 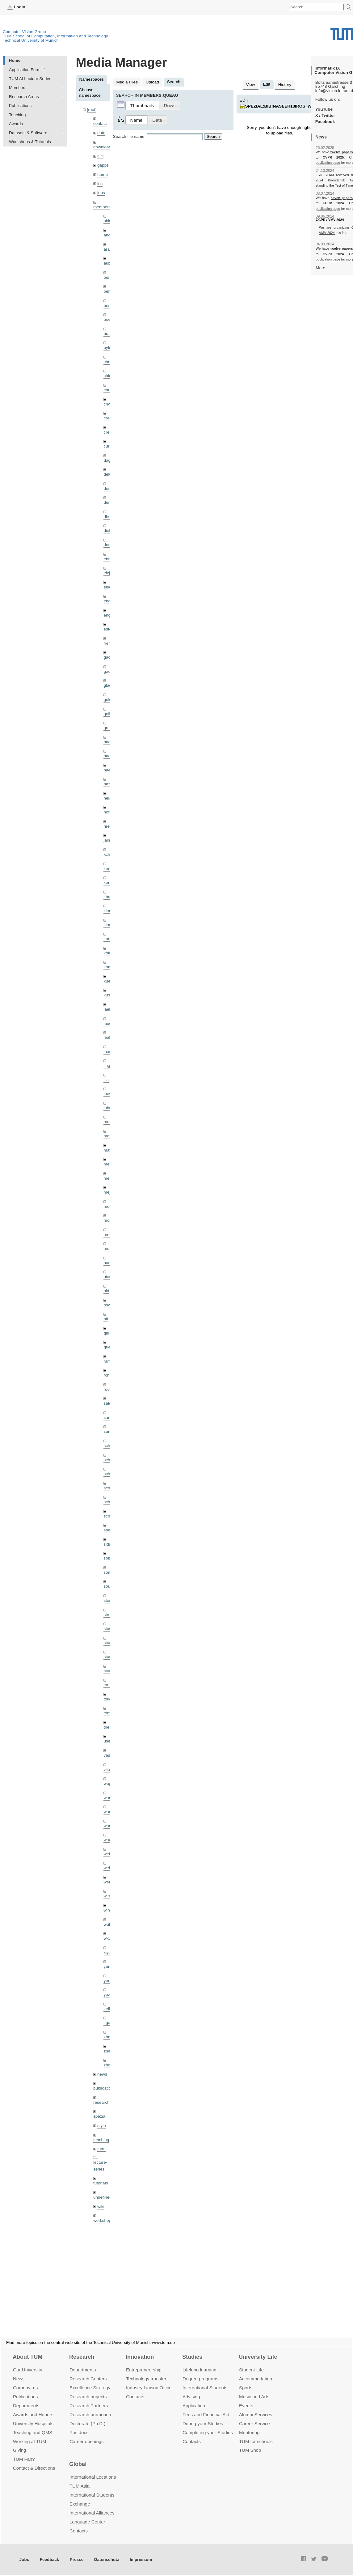 What do you see at coordinates (77, 2483) in the screenshot?
I see `Global` at bounding box center [77, 2483].